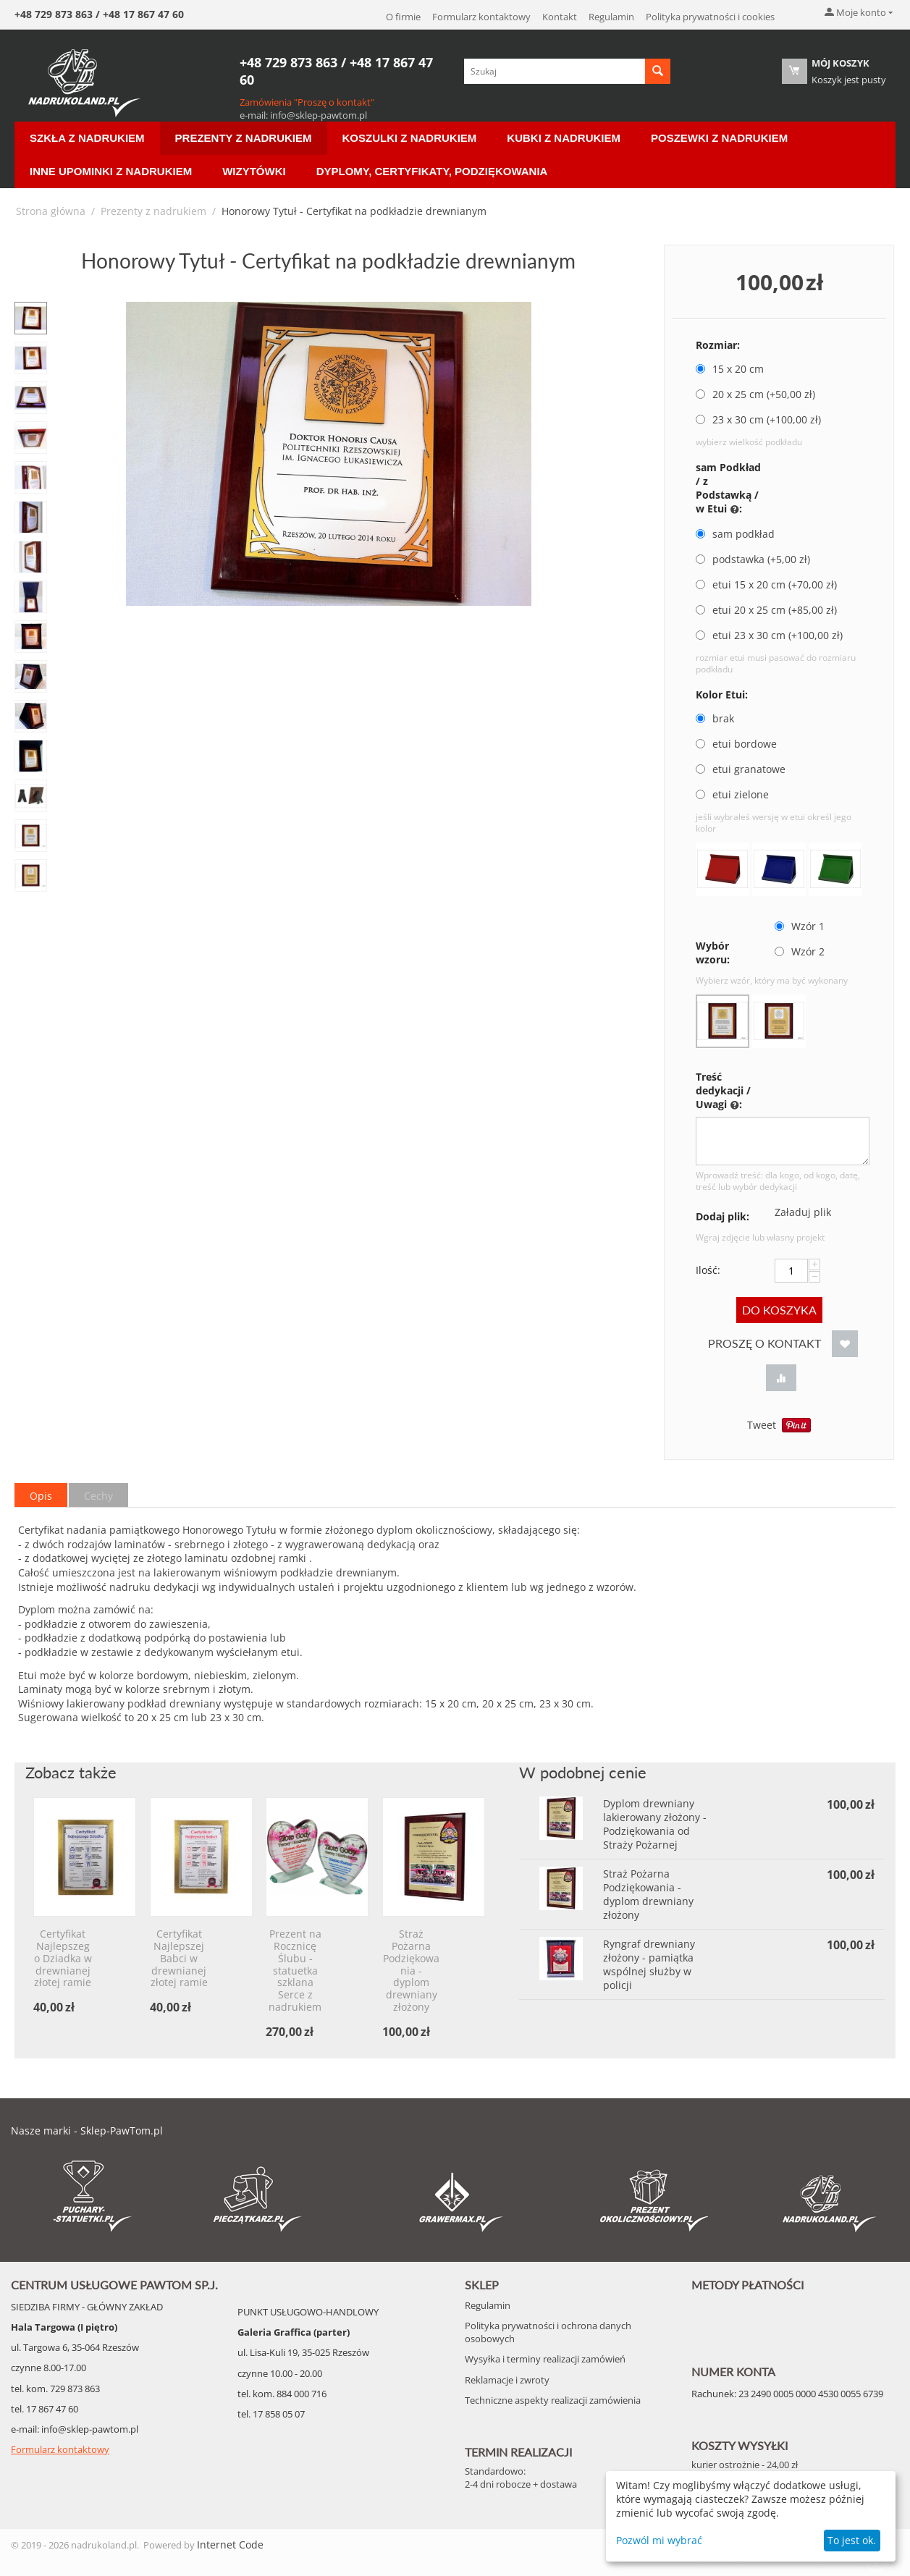  Describe the element at coordinates (253, 171) in the screenshot. I see `Wizytówki` at that location.